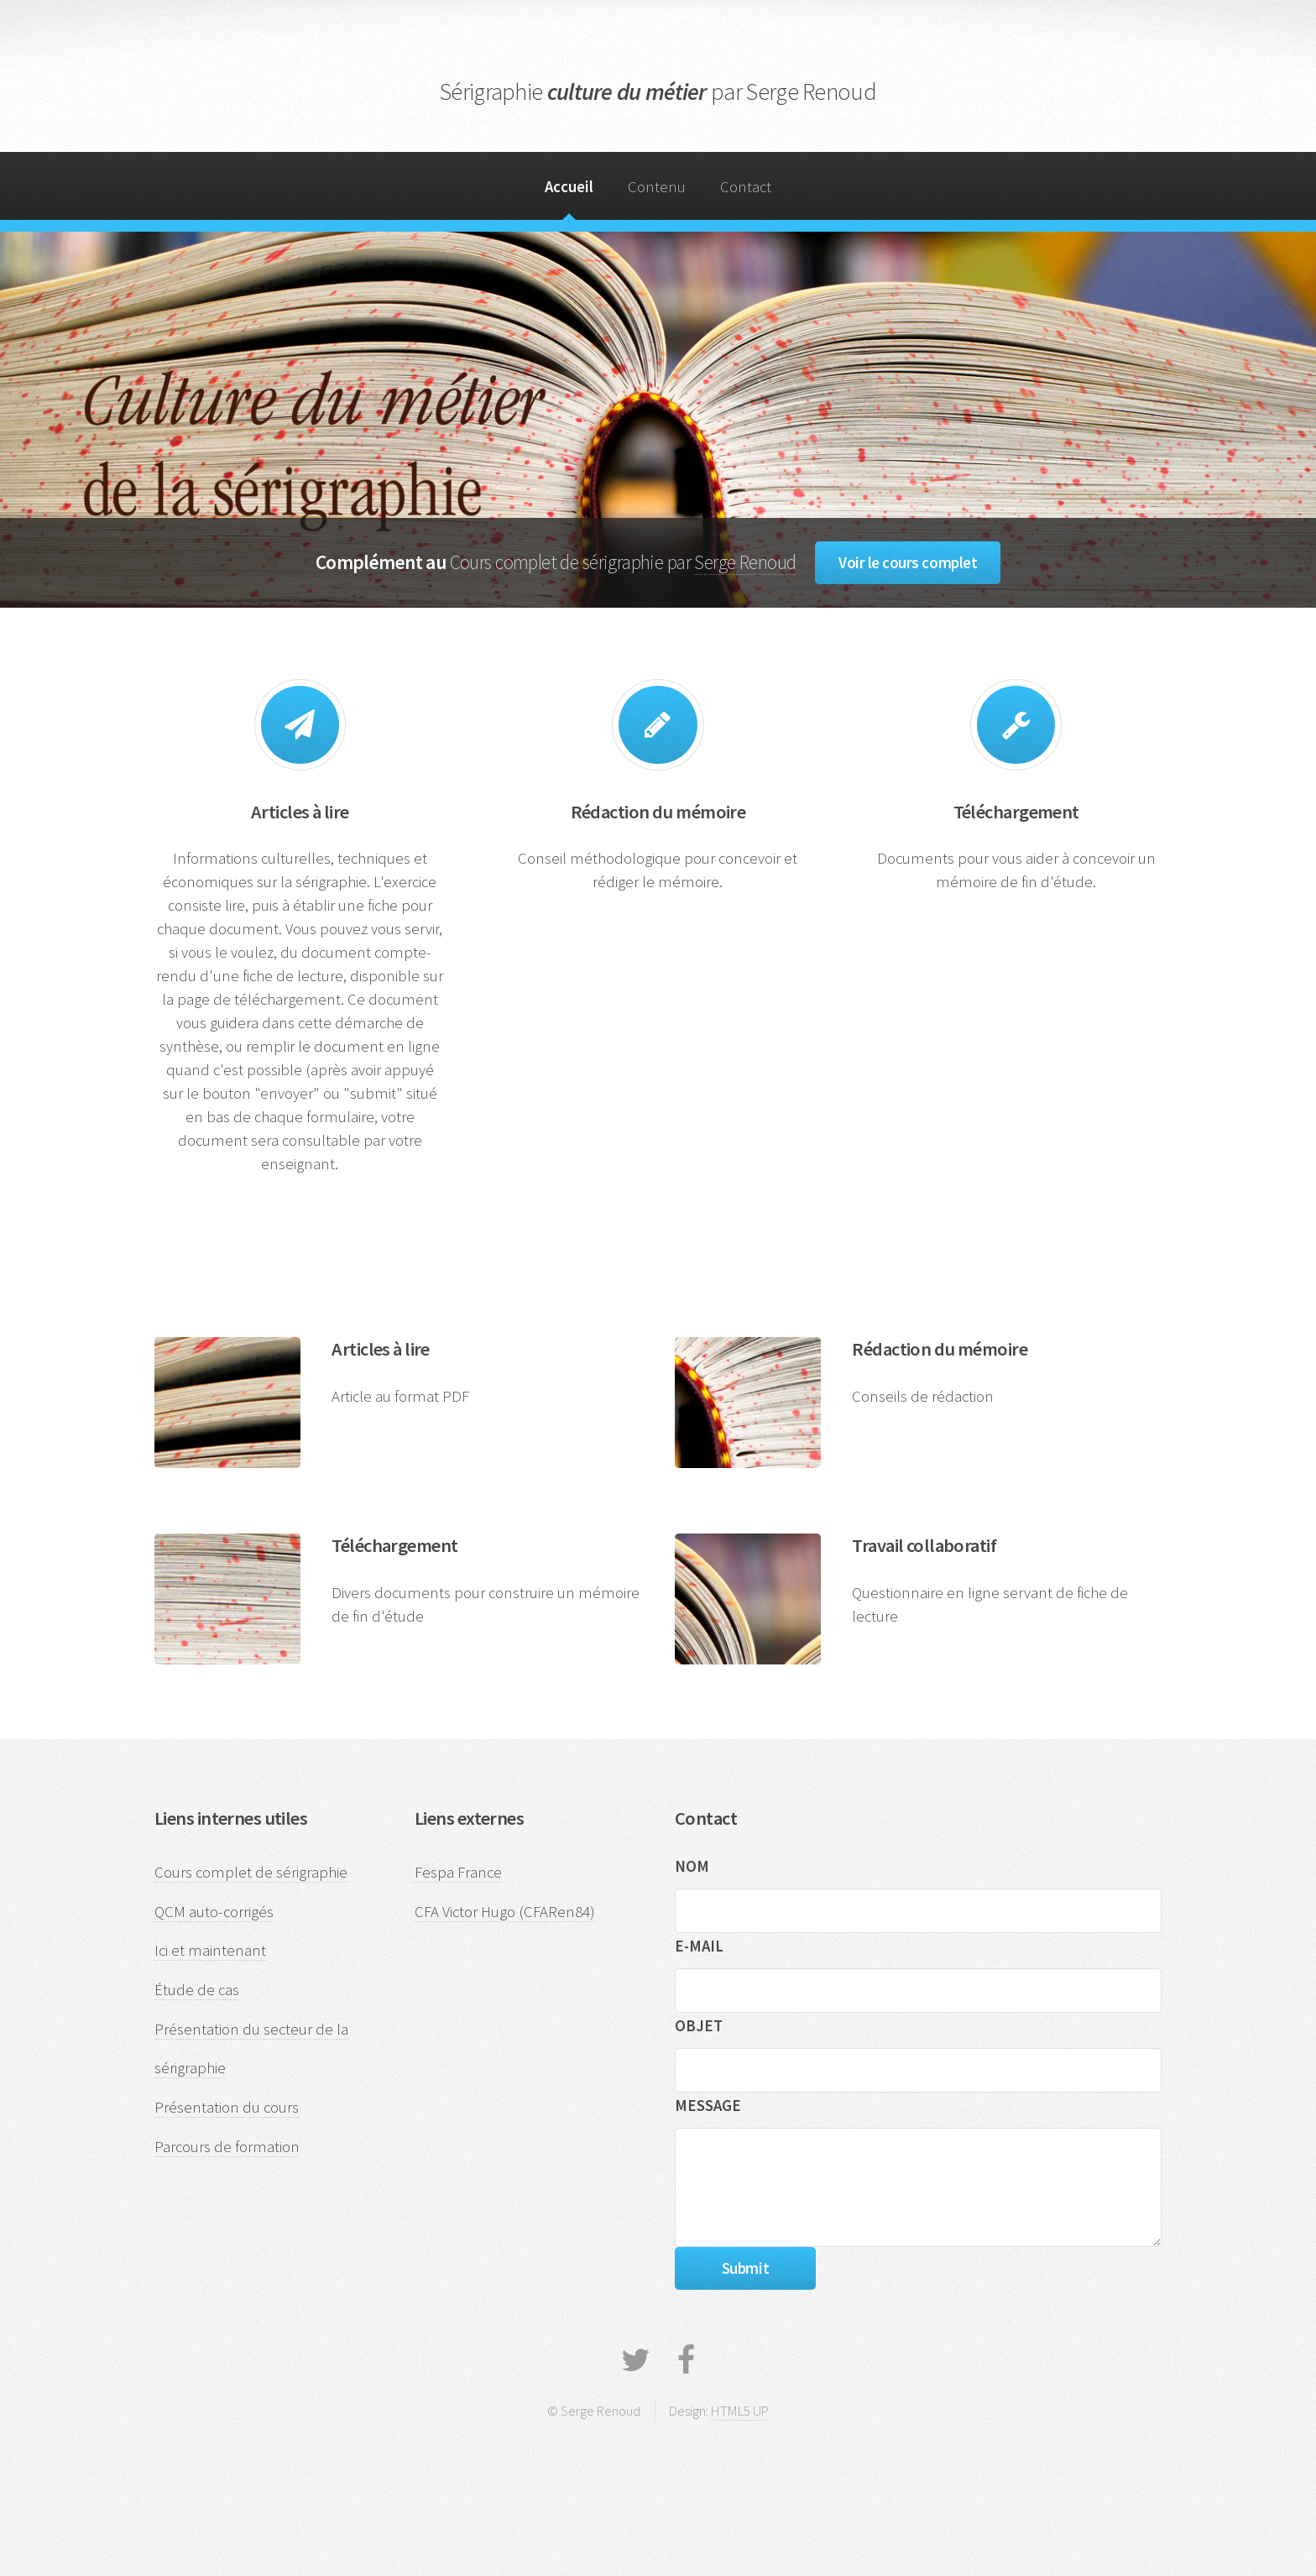 The image size is (1316, 2576). Describe the element at coordinates (458, 1872) in the screenshot. I see `Fespa France` at that location.